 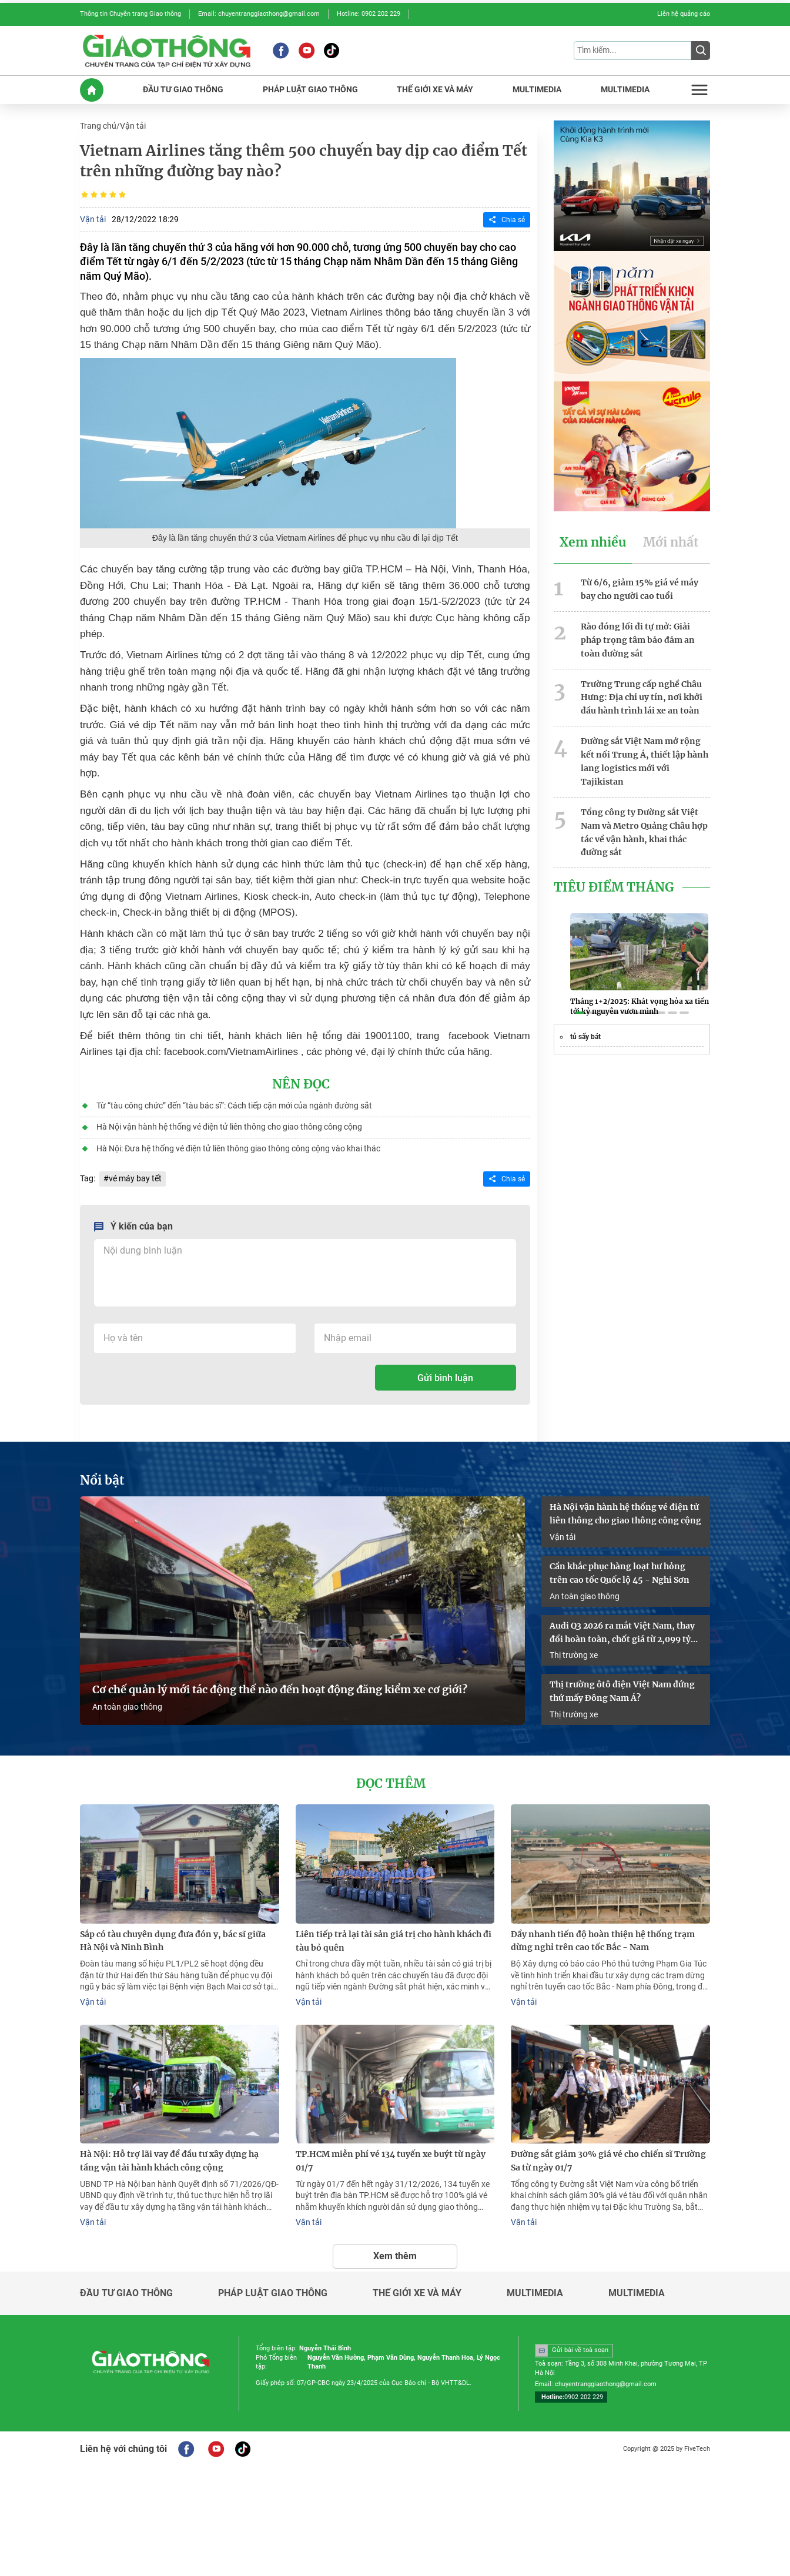 What do you see at coordinates (169, 2160) in the screenshot?
I see `Hà Nội: Hỗ trợ lãi vay để đầu tư xây dựng hạ tầng vận tải hành khách công cộng` at bounding box center [169, 2160].